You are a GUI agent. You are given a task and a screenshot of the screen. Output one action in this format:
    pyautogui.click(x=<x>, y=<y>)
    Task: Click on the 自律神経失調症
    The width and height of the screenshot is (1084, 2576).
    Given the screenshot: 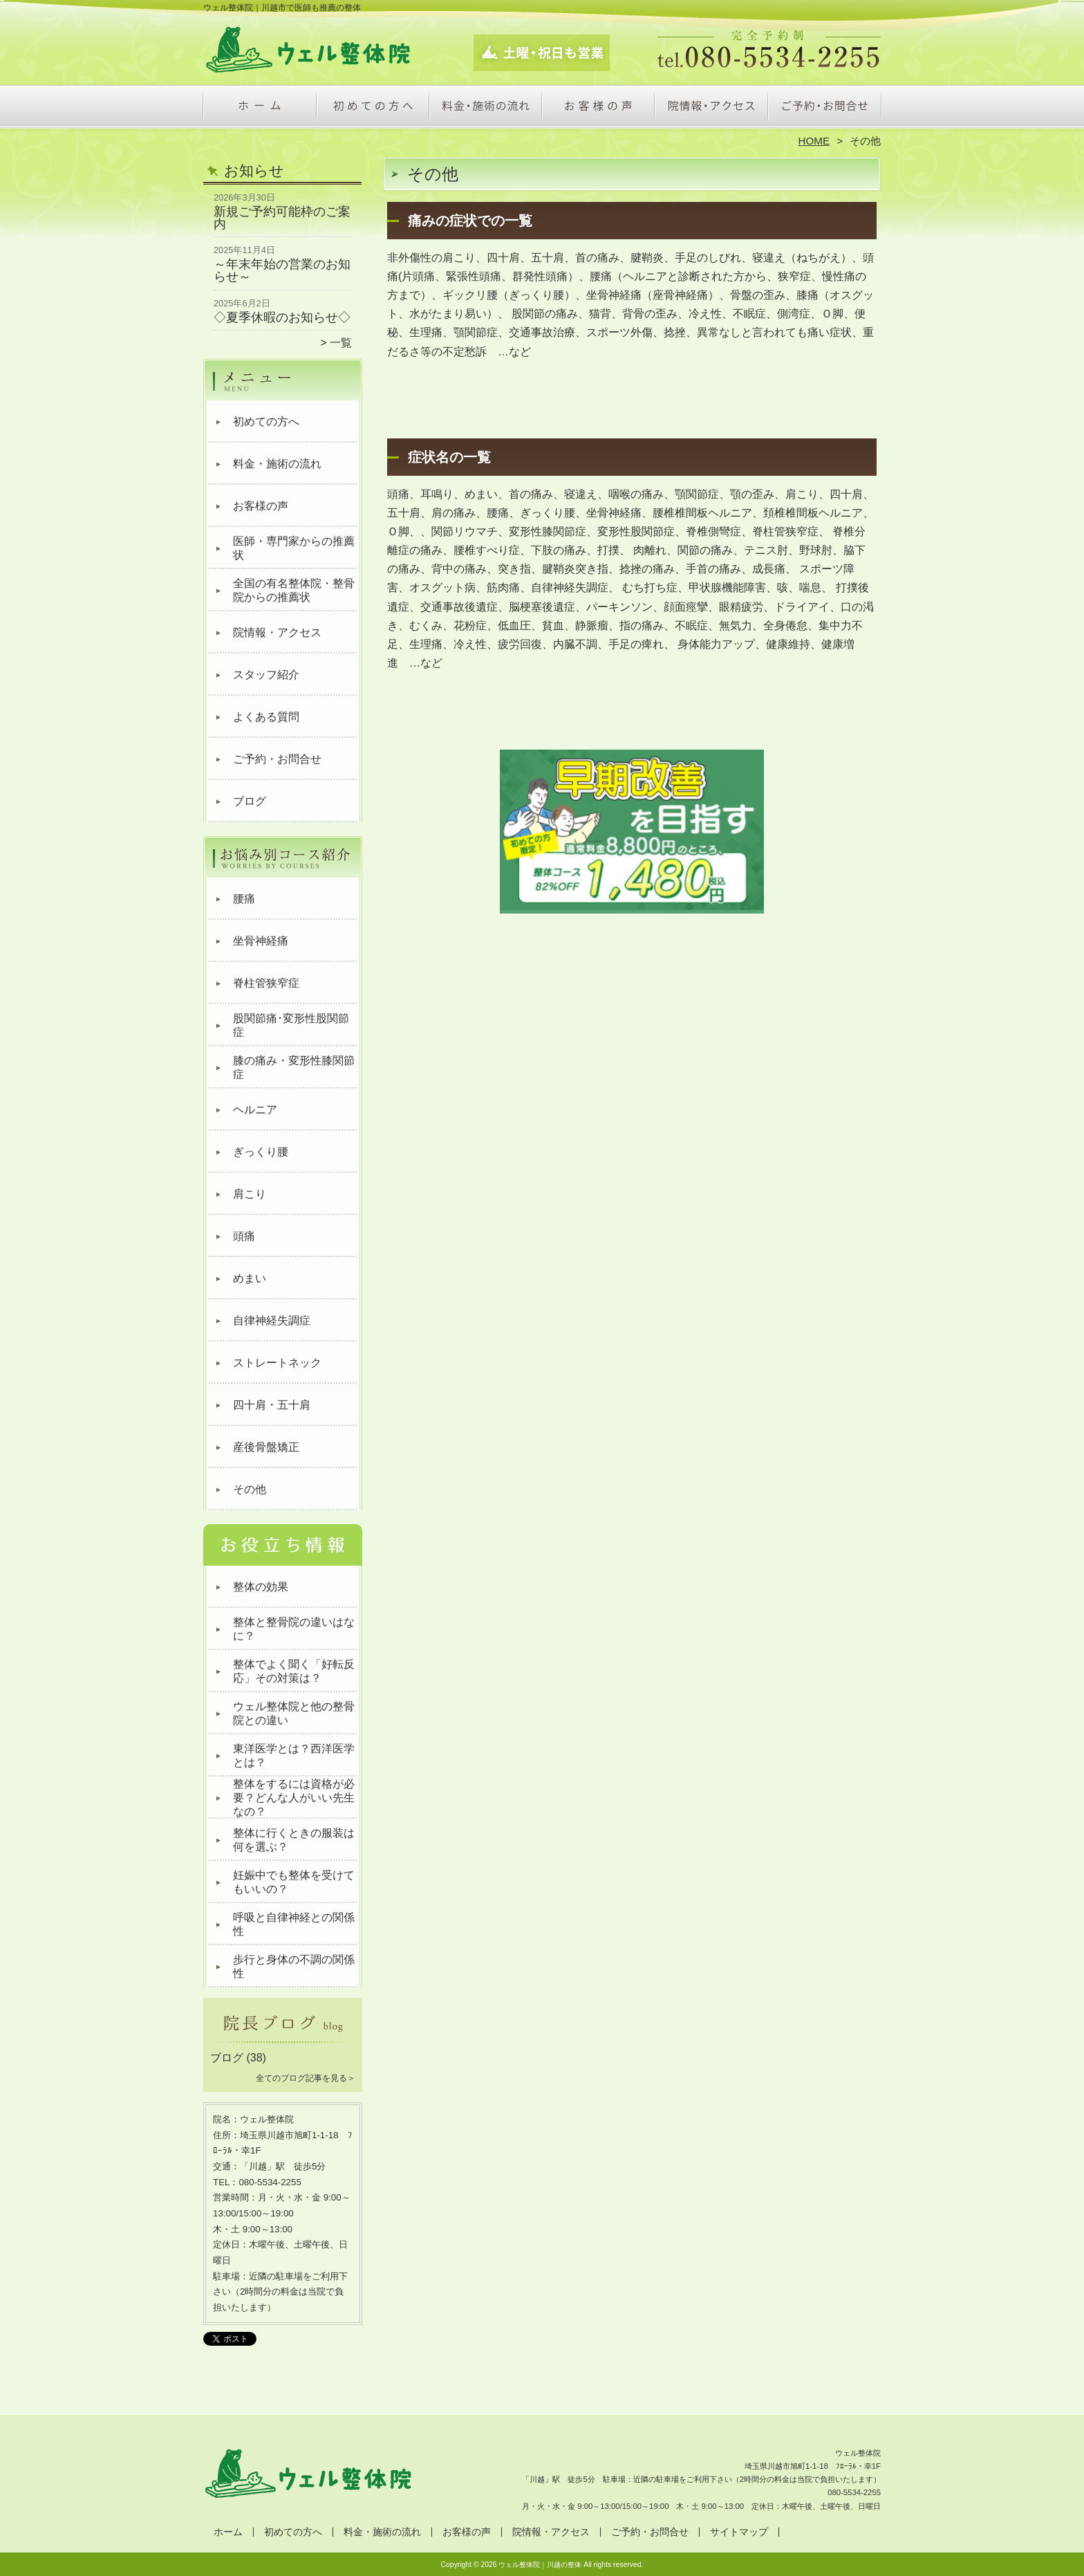 What is the action you would take?
    pyautogui.click(x=271, y=1320)
    